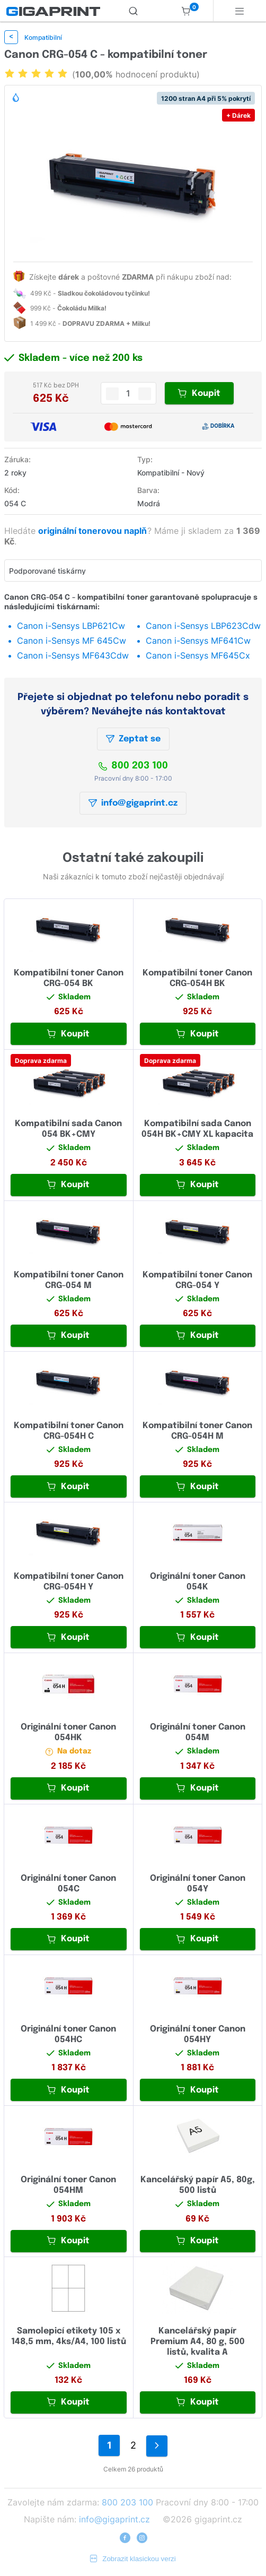 The height and width of the screenshot is (2576, 266). Describe the element at coordinates (93, 530) in the screenshot. I see `originální tonerovou naplň` at that location.